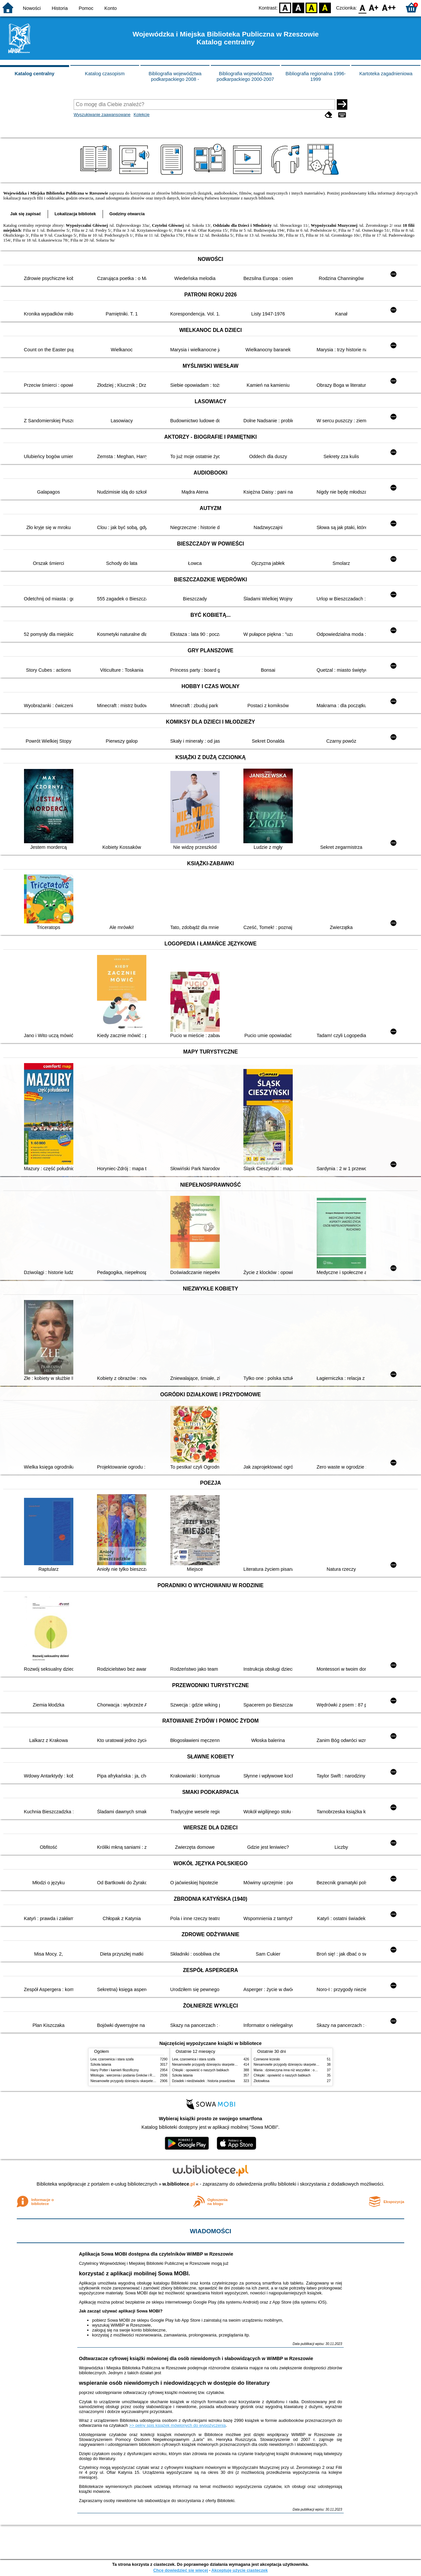 Image resolution: width=421 pixels, height=2576 pixels. Describe the element at coordinates (261, 2081) in the screenshot. I see `Złotowłosa` at that location.